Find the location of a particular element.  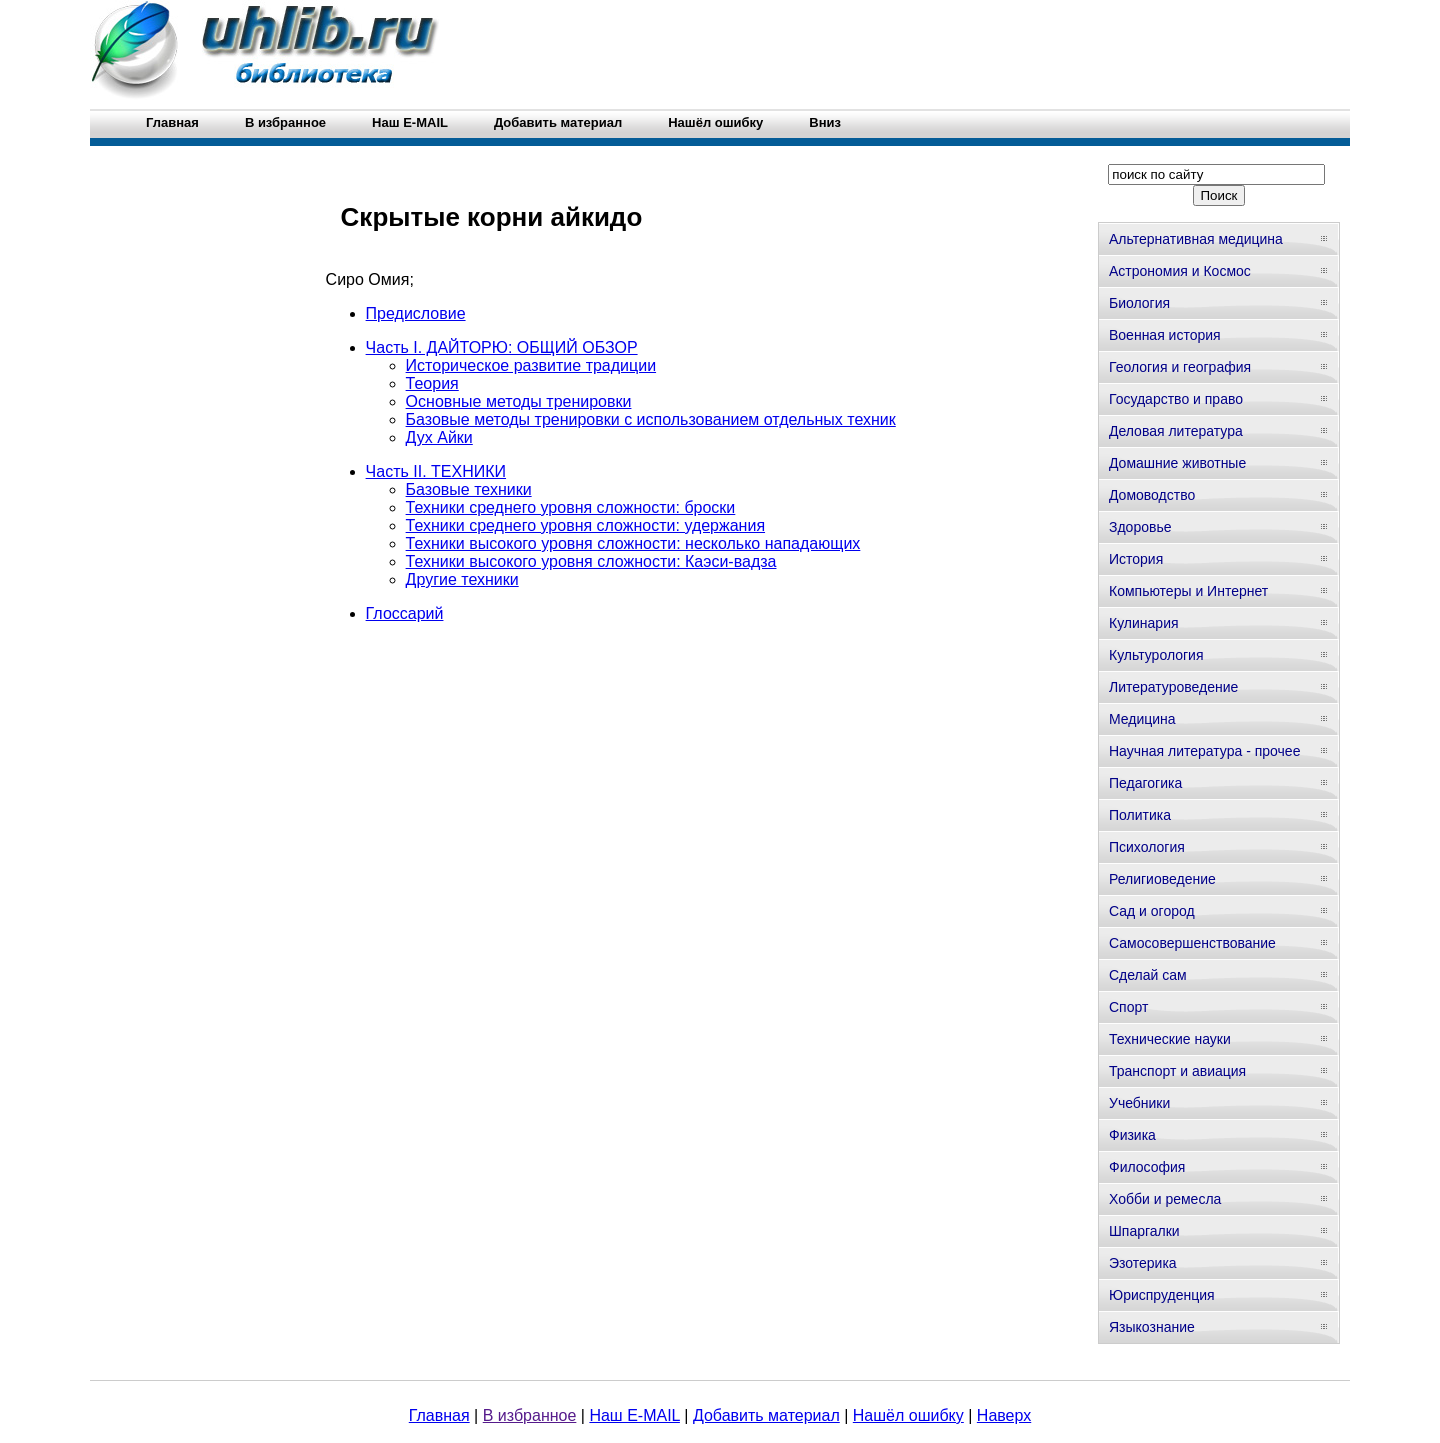

Альтернативная медицина is located at coordinates (1196, 239).